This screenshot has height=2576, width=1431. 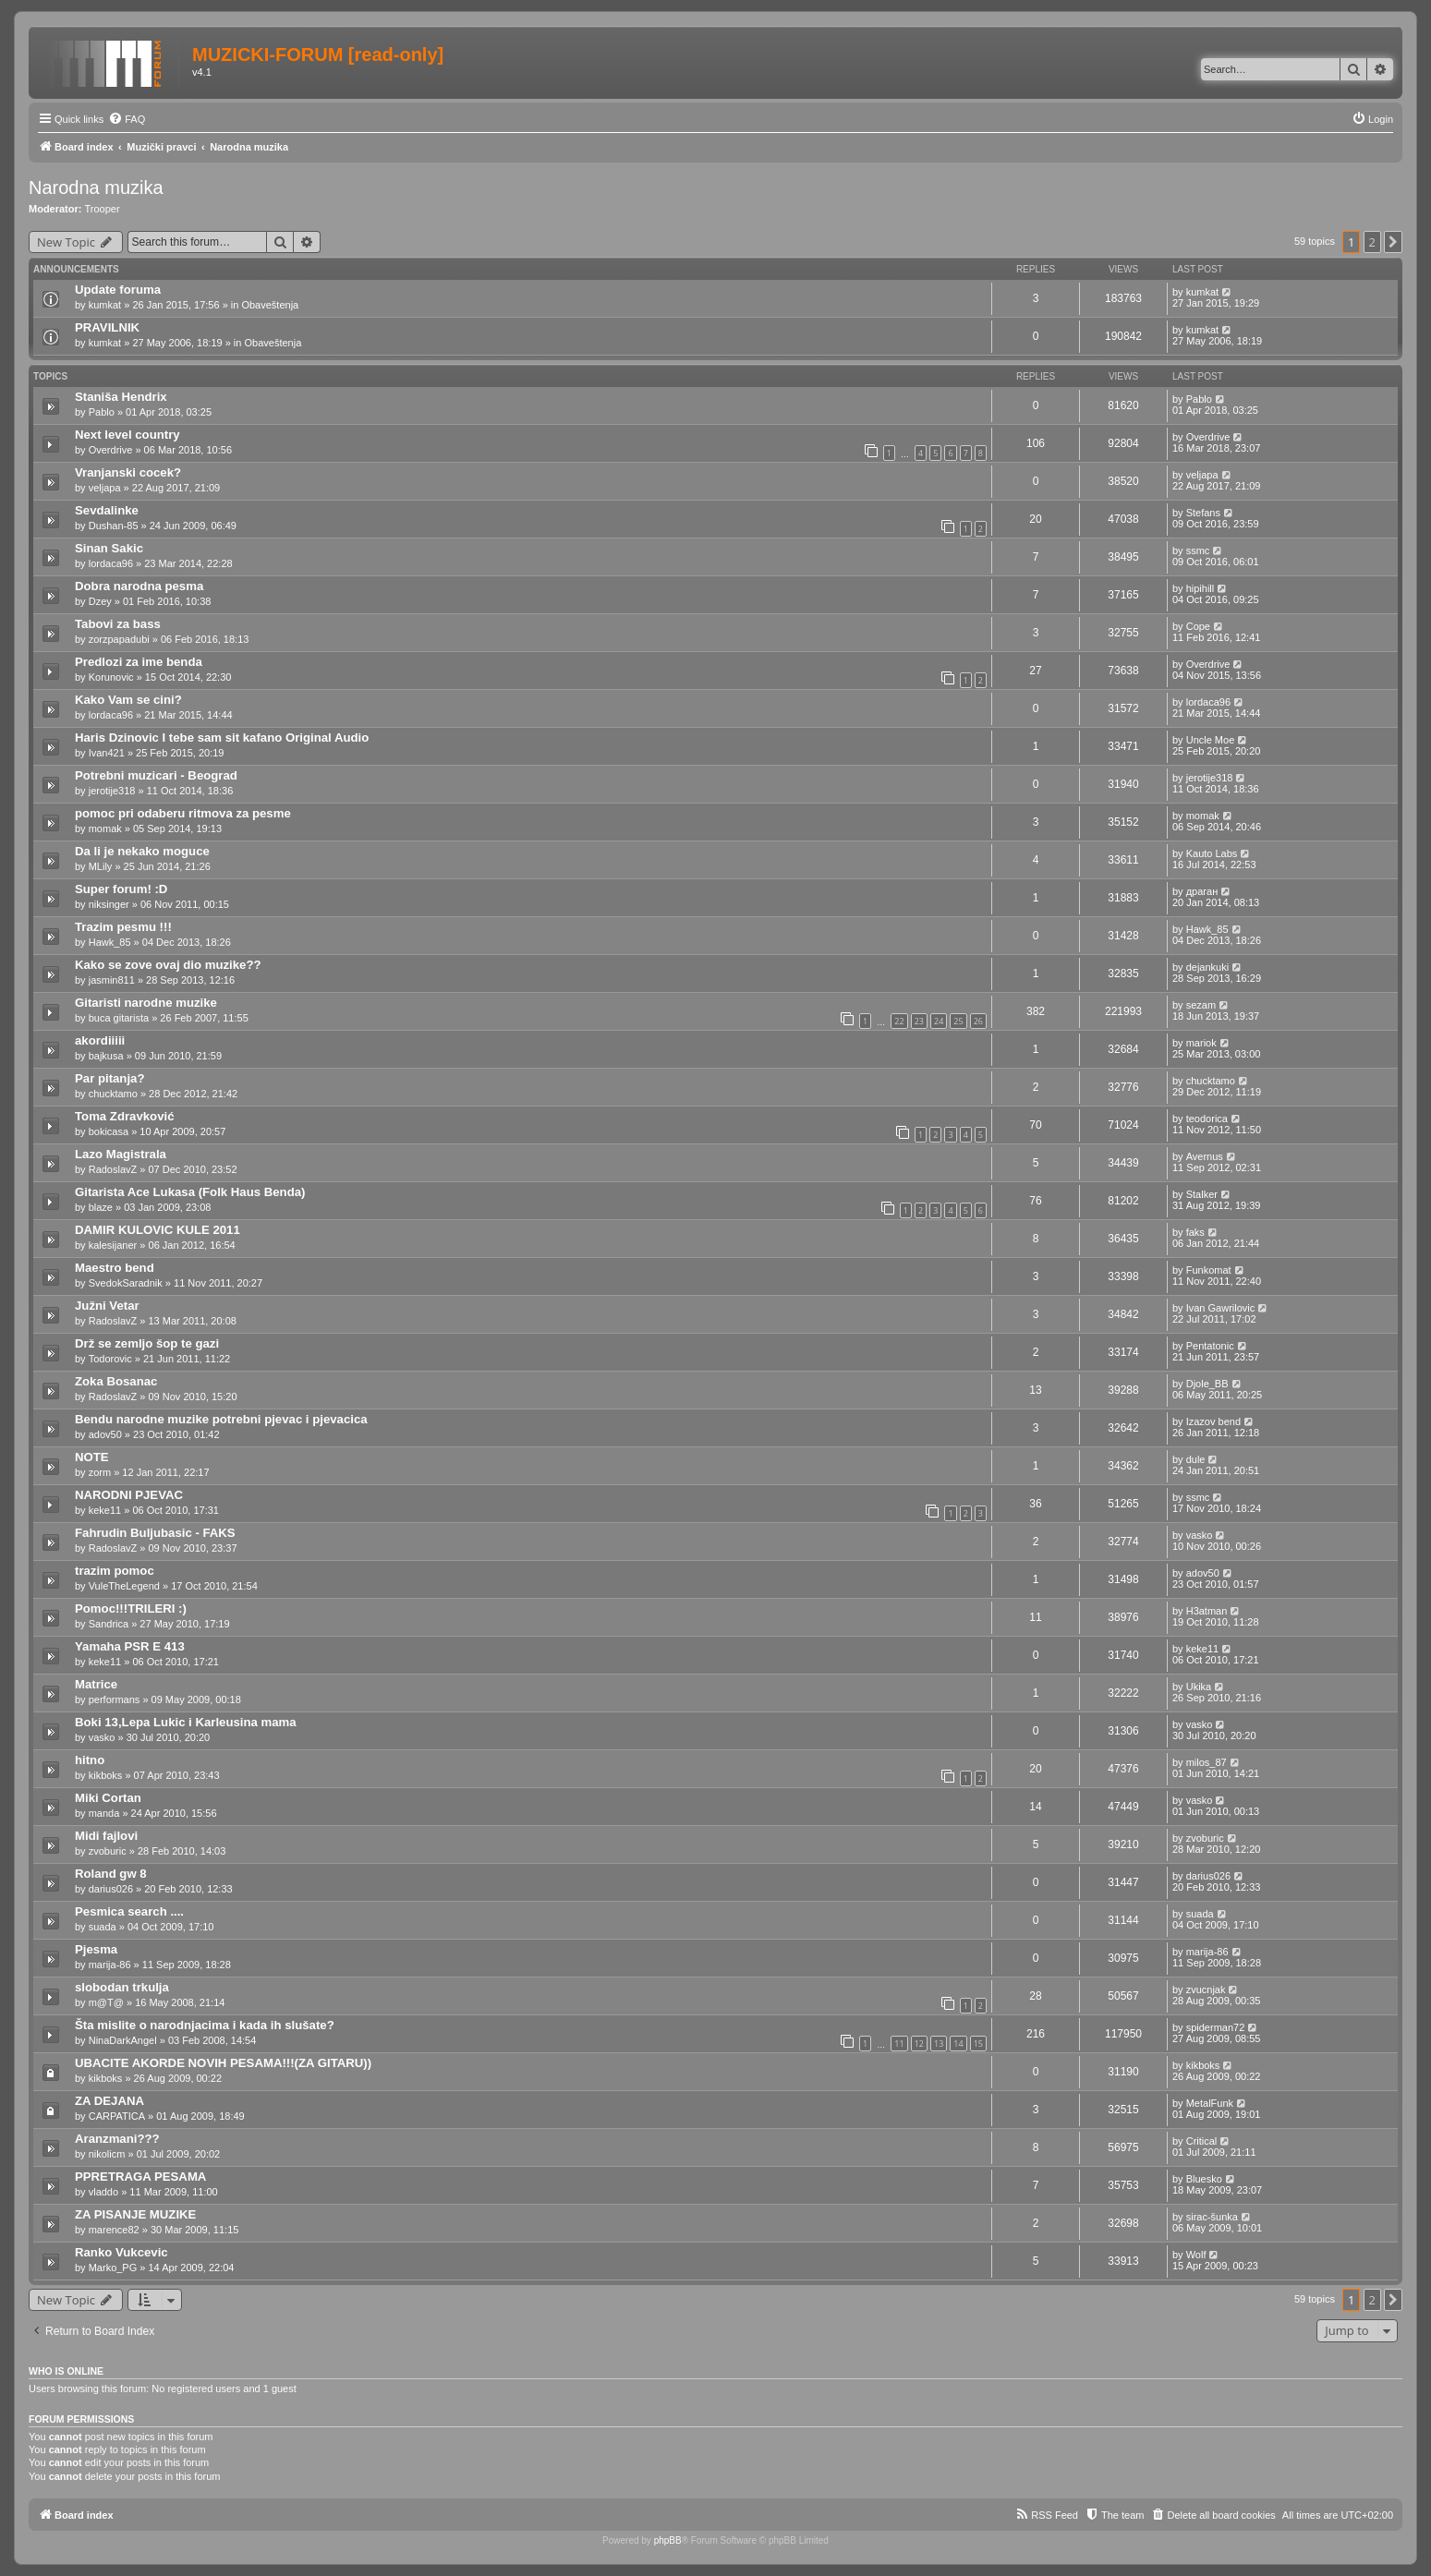 I want to click on adov50, so click(x=105, y=1434).